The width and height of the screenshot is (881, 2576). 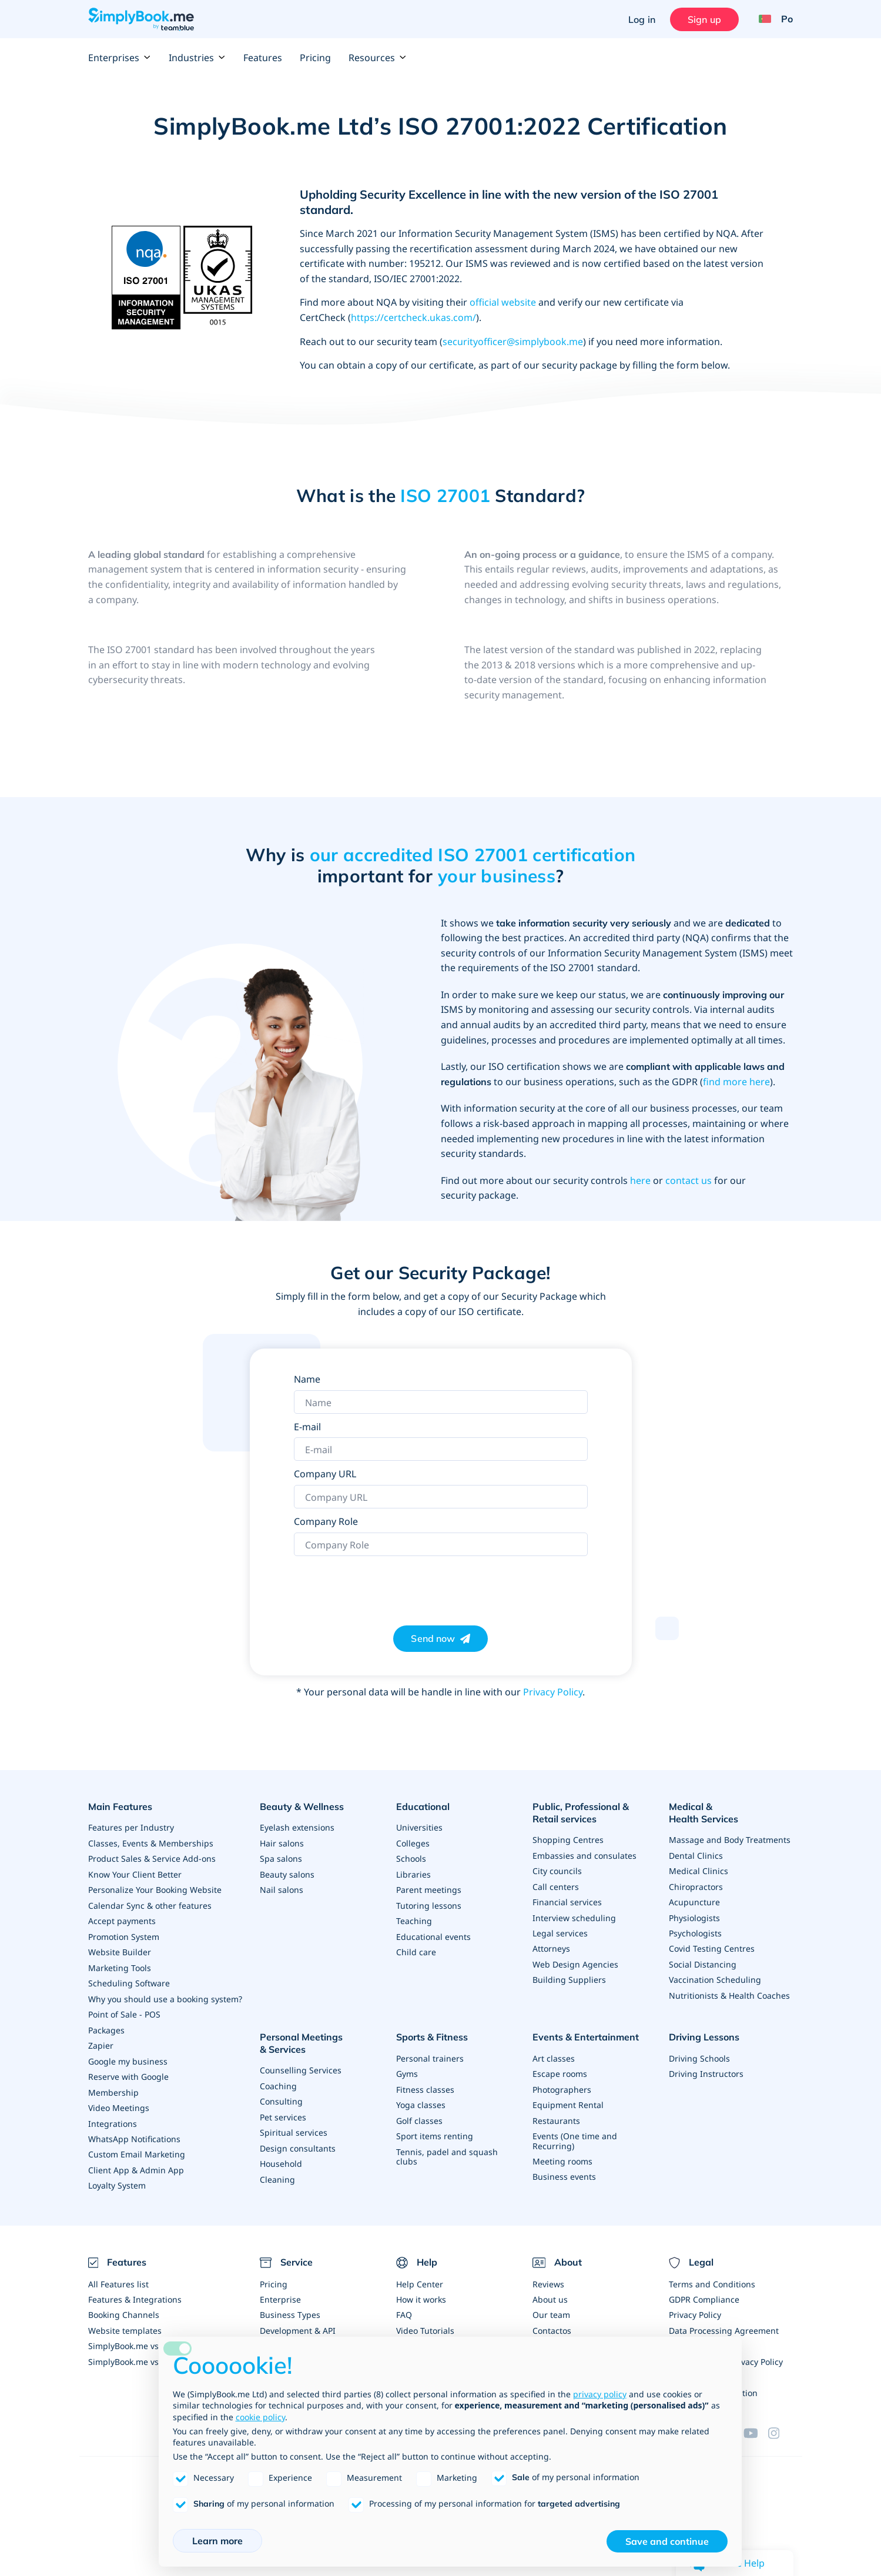 What do you see at coordinates (413, 1842) in the screenshot?
I see `Colleges` at bounding box center [413, 1842].